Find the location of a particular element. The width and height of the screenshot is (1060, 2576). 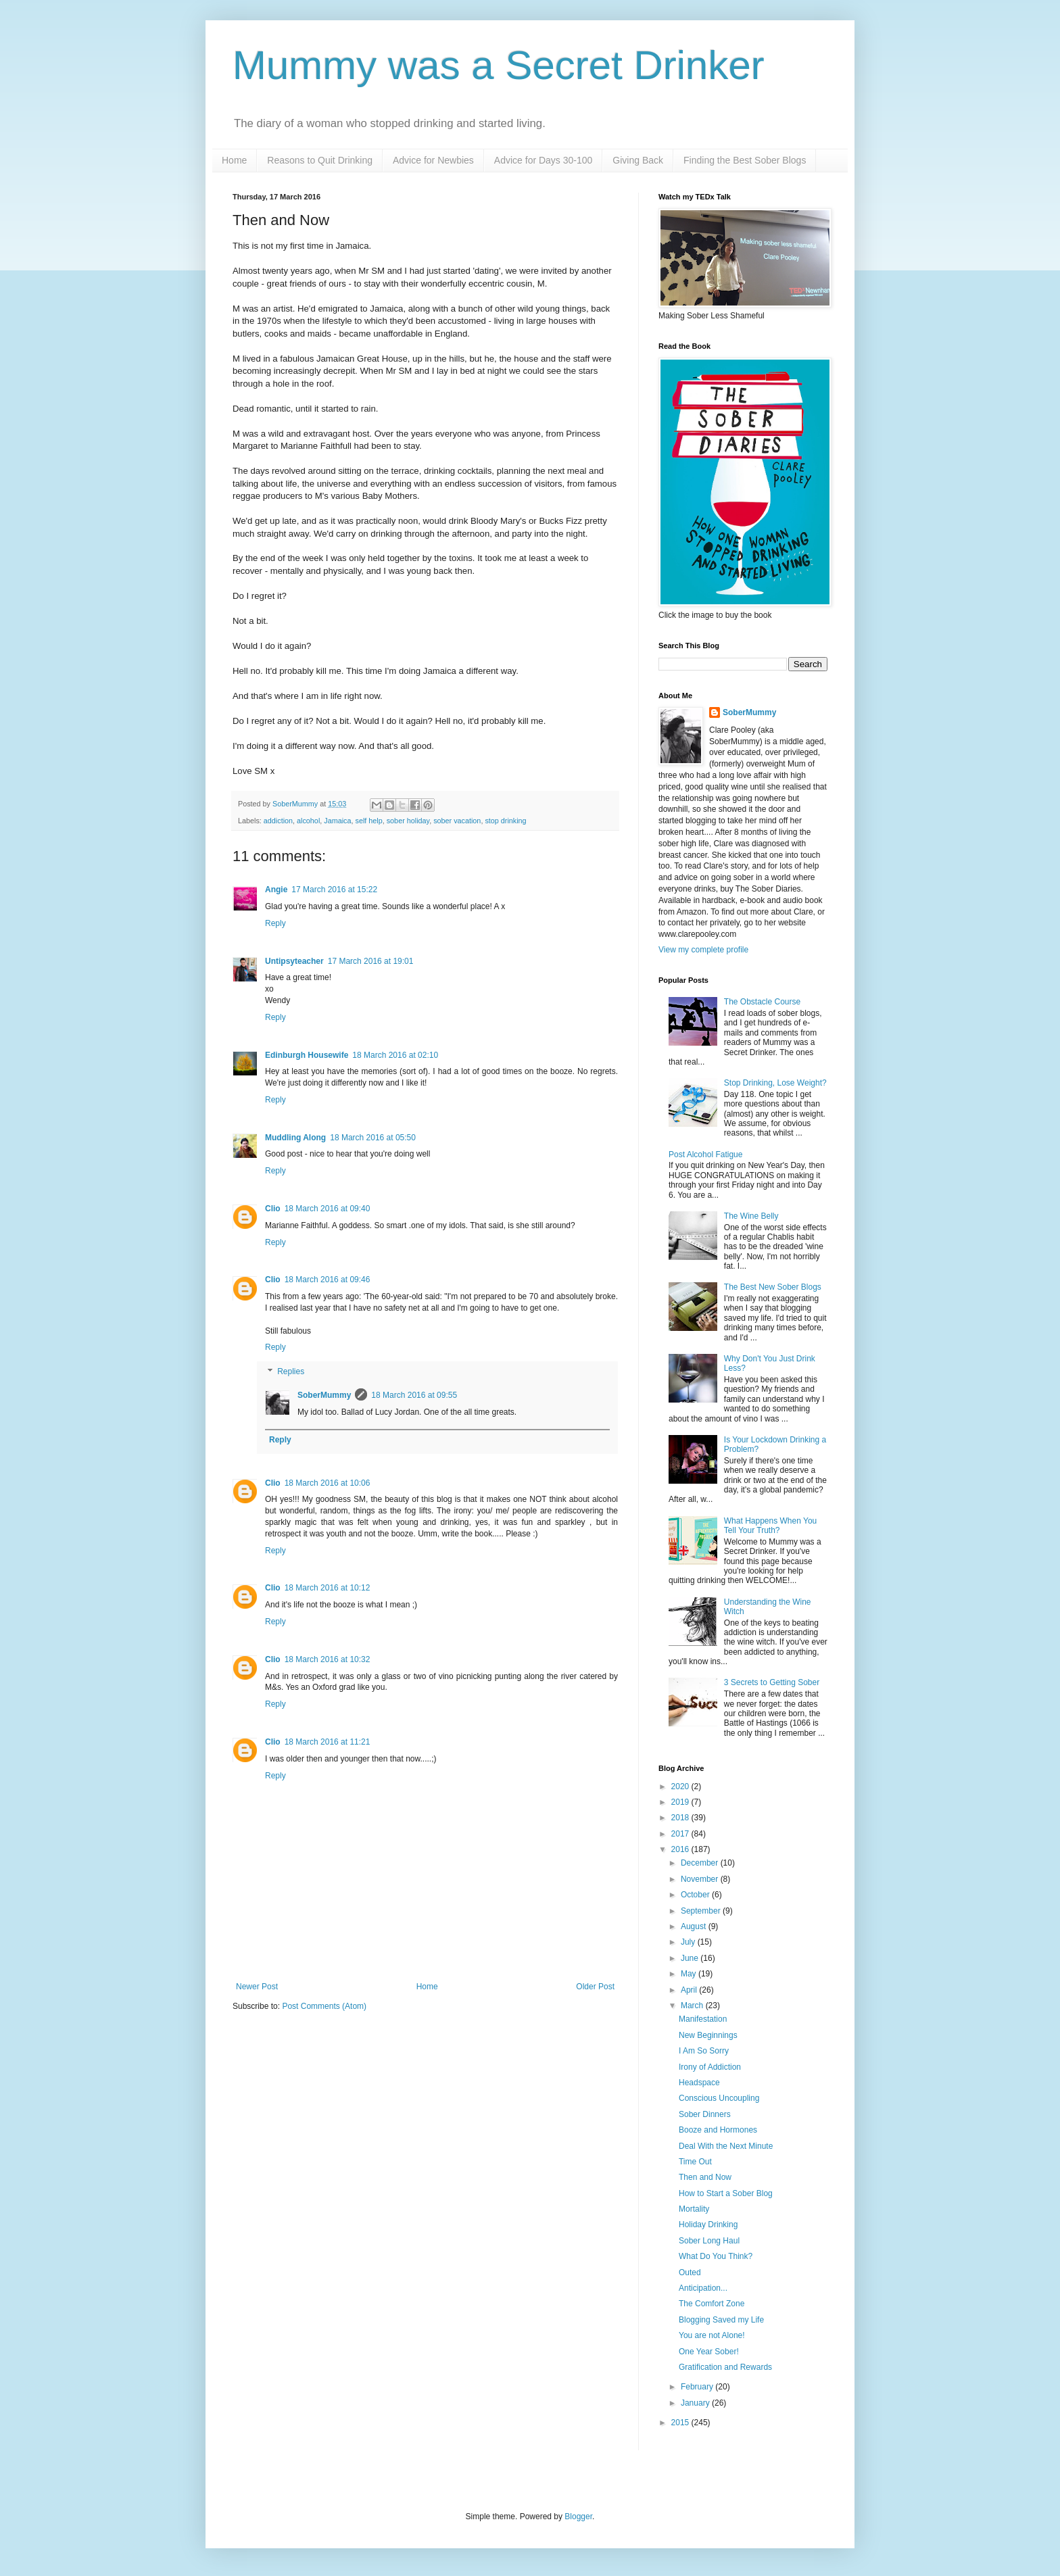

Headspace is located at coordinates (699, 2082).